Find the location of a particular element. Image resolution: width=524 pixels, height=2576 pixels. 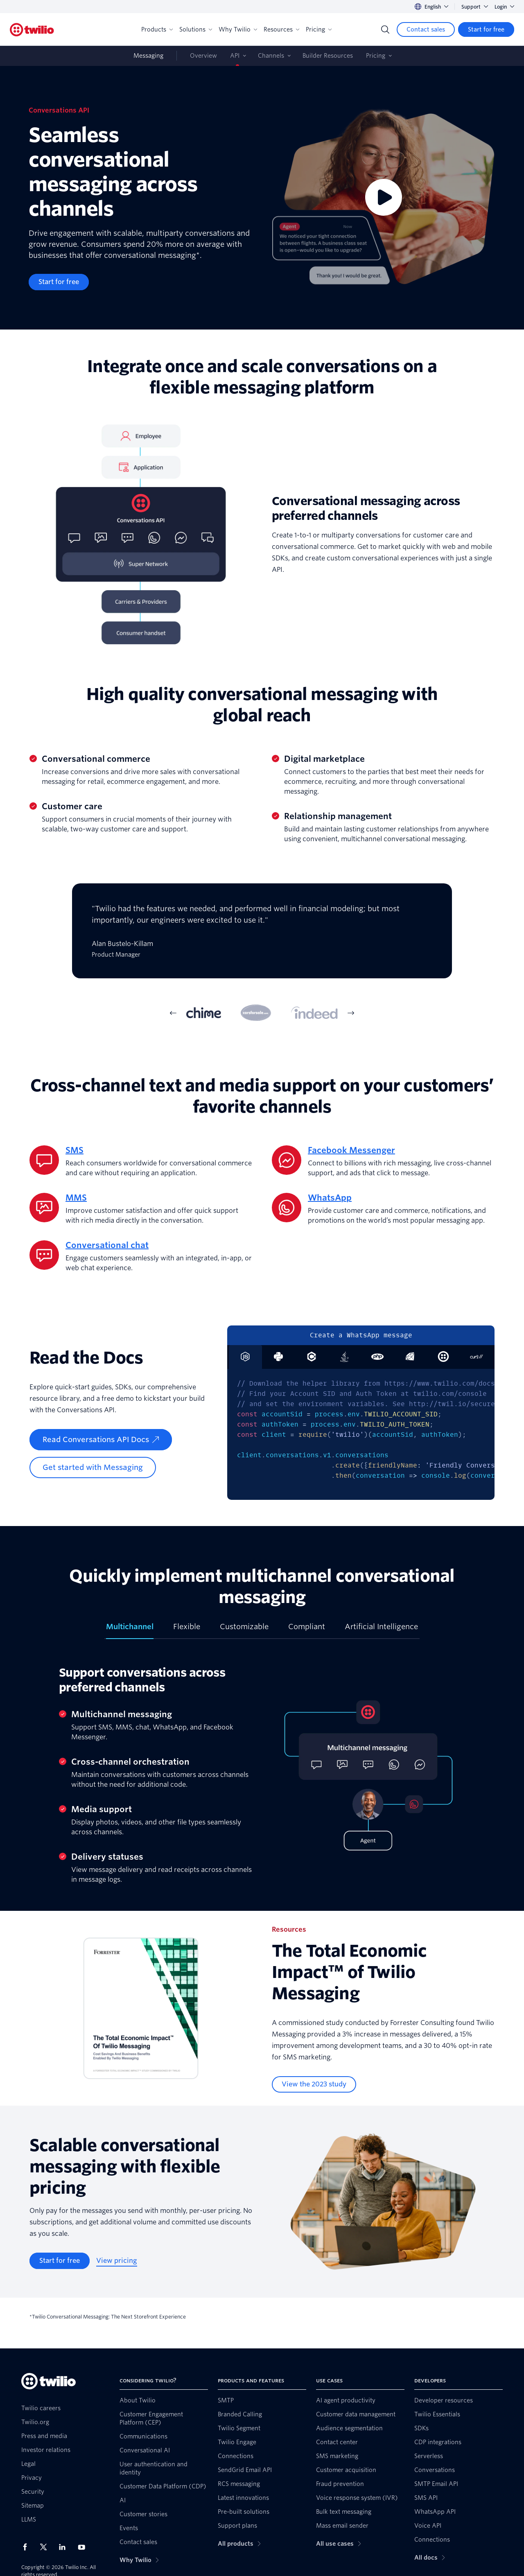

[Search] is located at coordinates (385, 29).